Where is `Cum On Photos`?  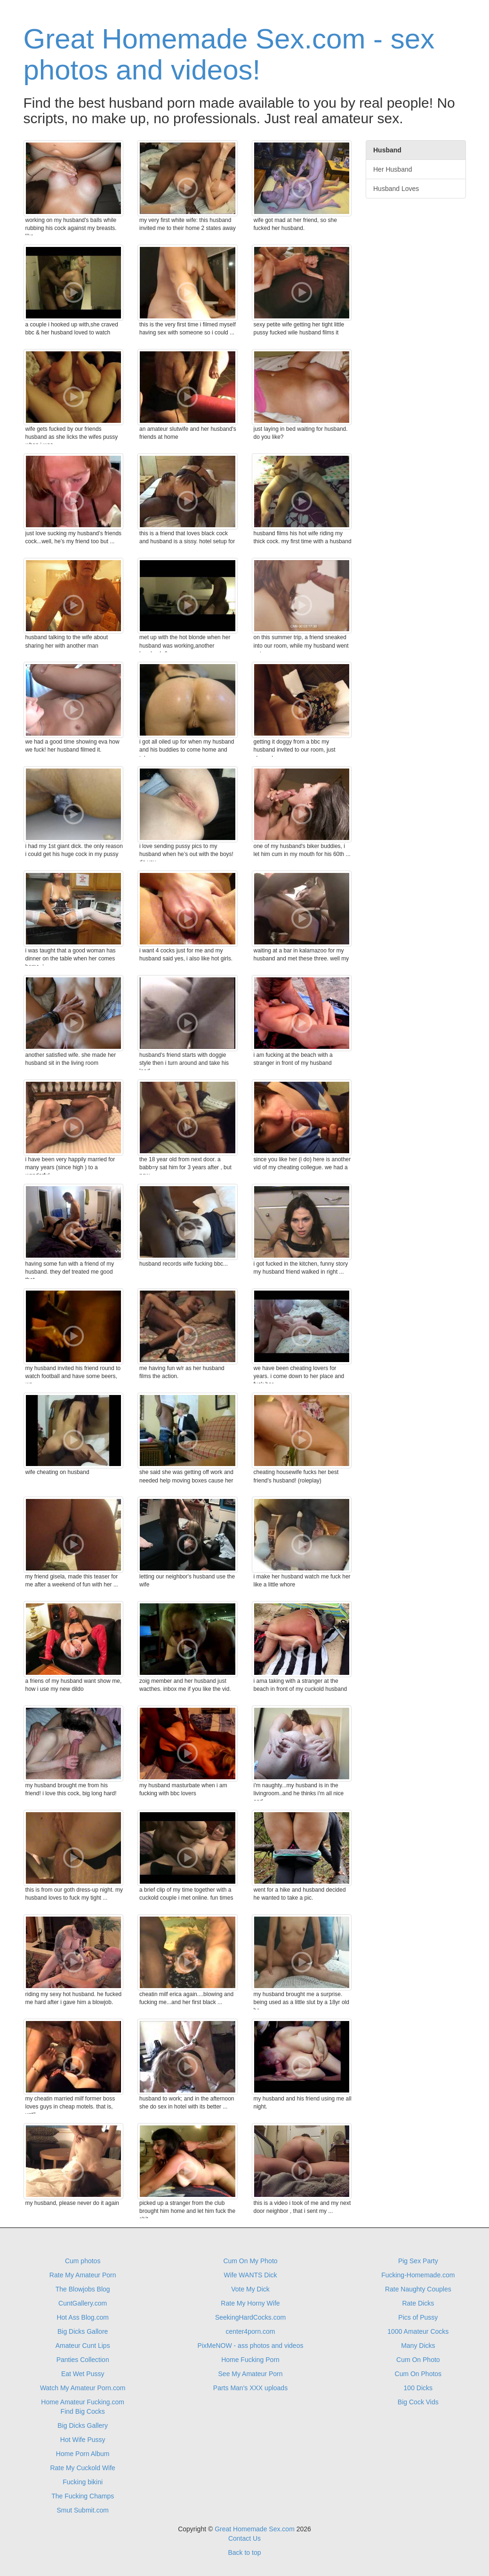 Cum On Photos is located at coordinates (418, 2374).